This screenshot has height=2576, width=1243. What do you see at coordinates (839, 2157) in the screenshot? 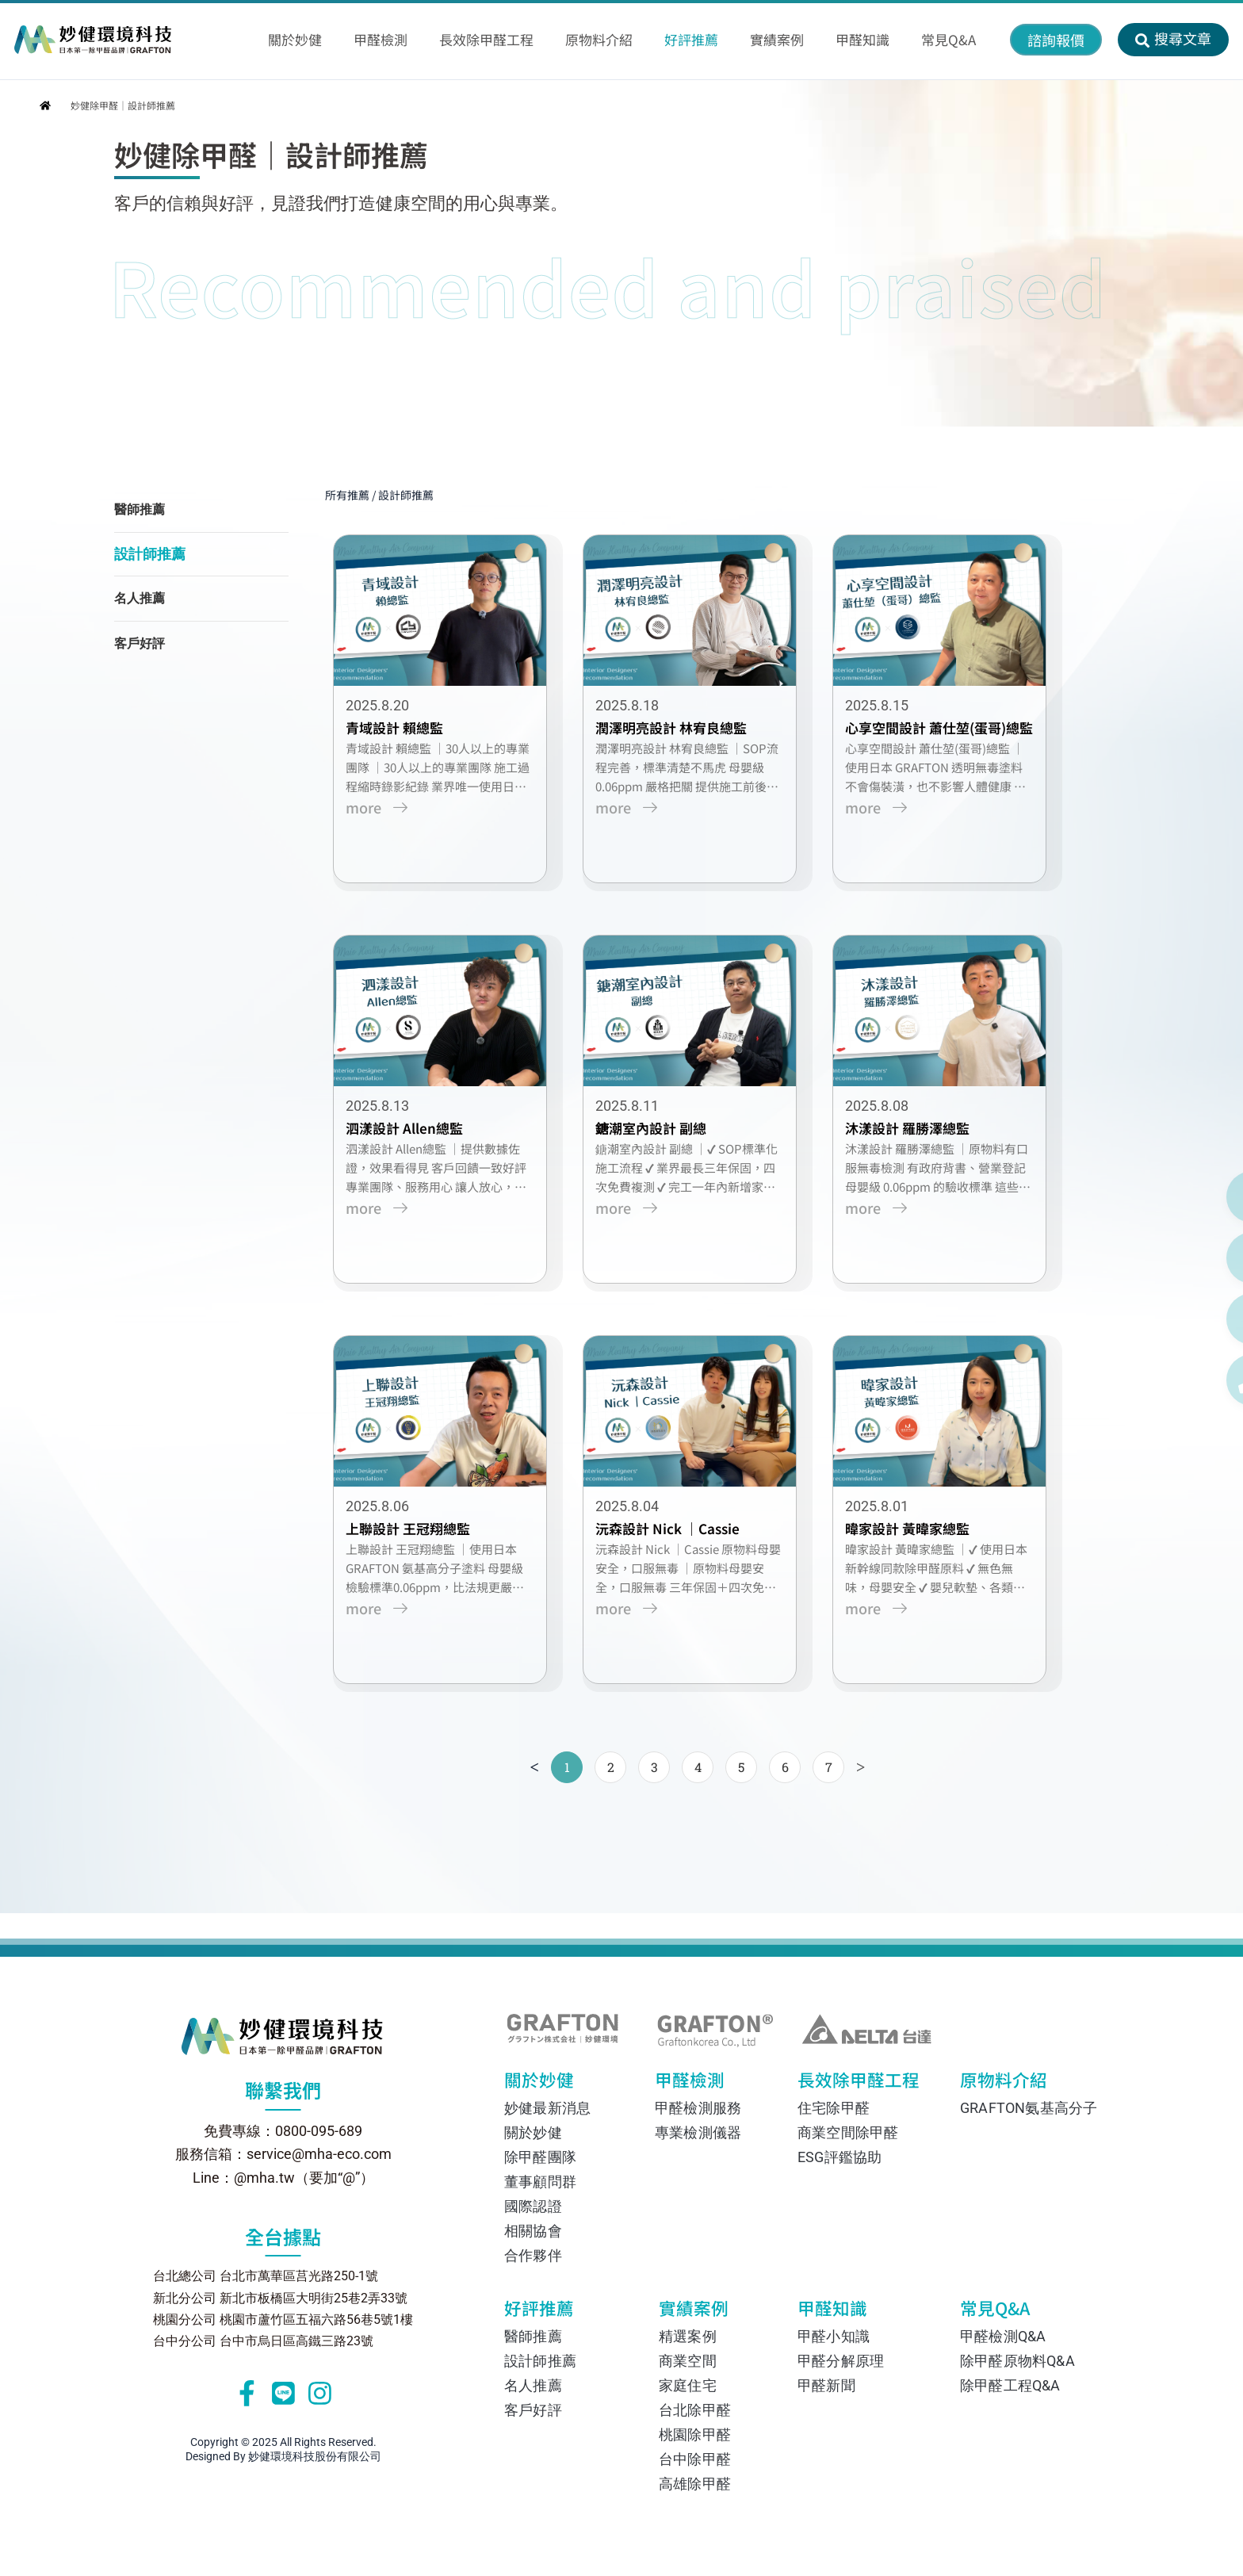
I see `ESG評鑑協助` at bounding box center [839, 2157].